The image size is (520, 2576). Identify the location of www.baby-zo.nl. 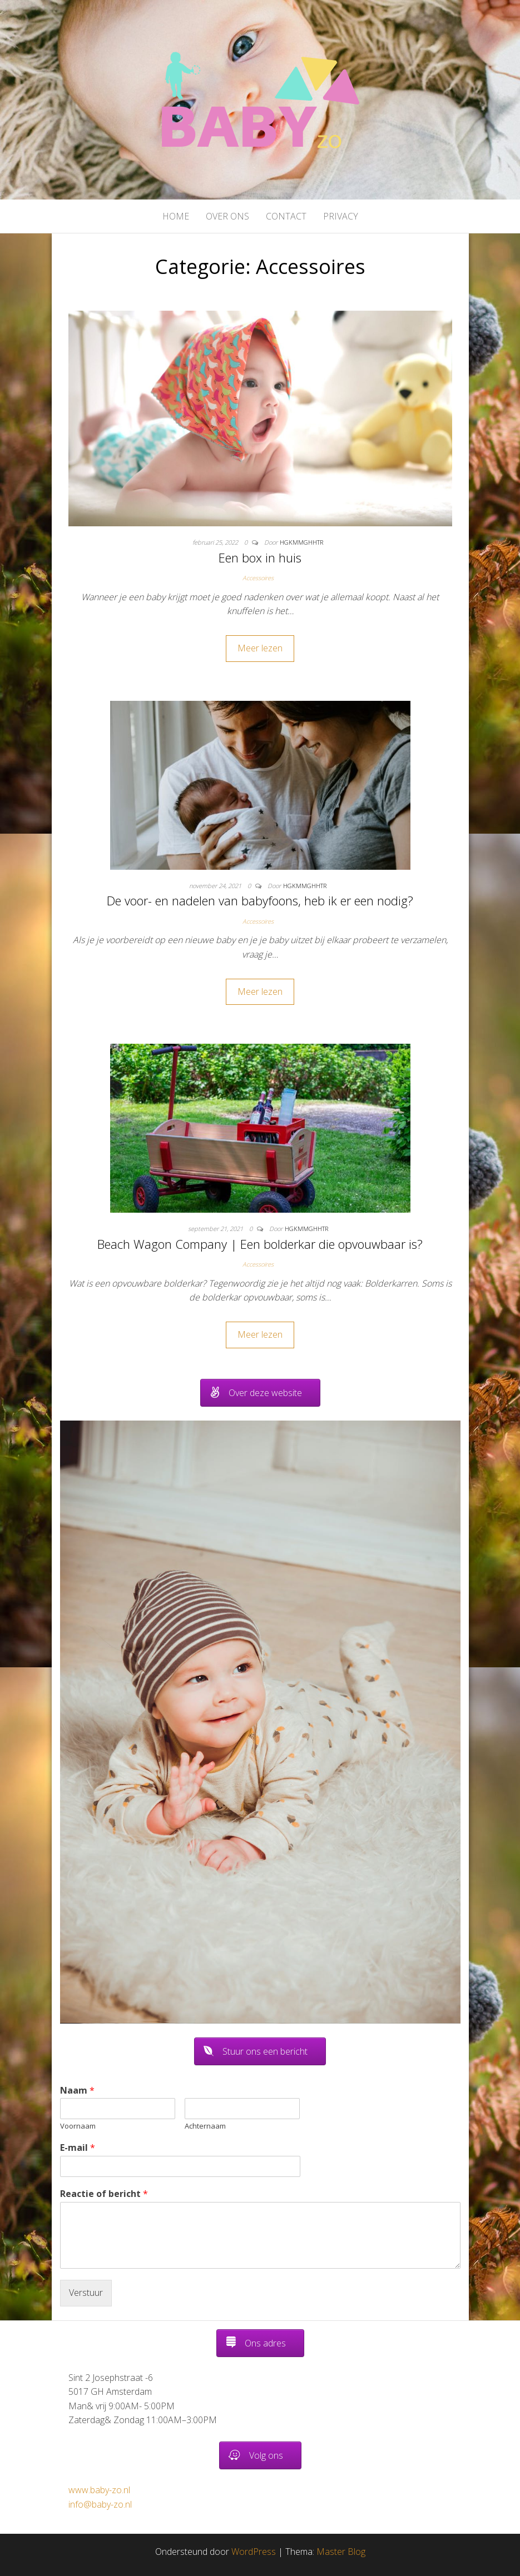
(99, 2490).